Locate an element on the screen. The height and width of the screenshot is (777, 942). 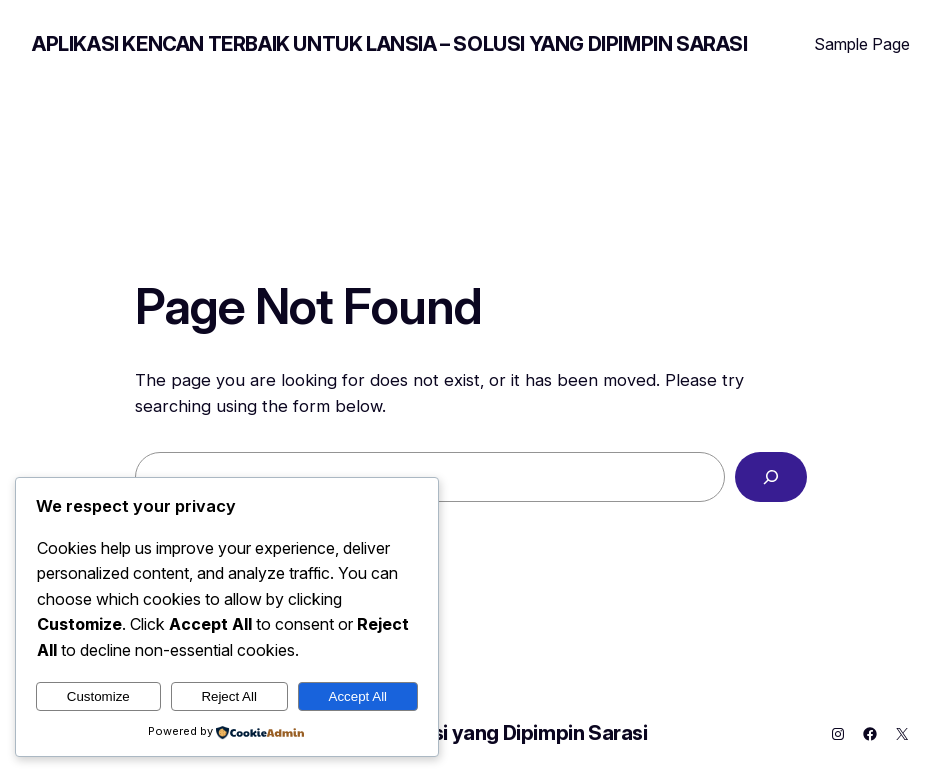
Sample Page is located at coordinates (862, 44).